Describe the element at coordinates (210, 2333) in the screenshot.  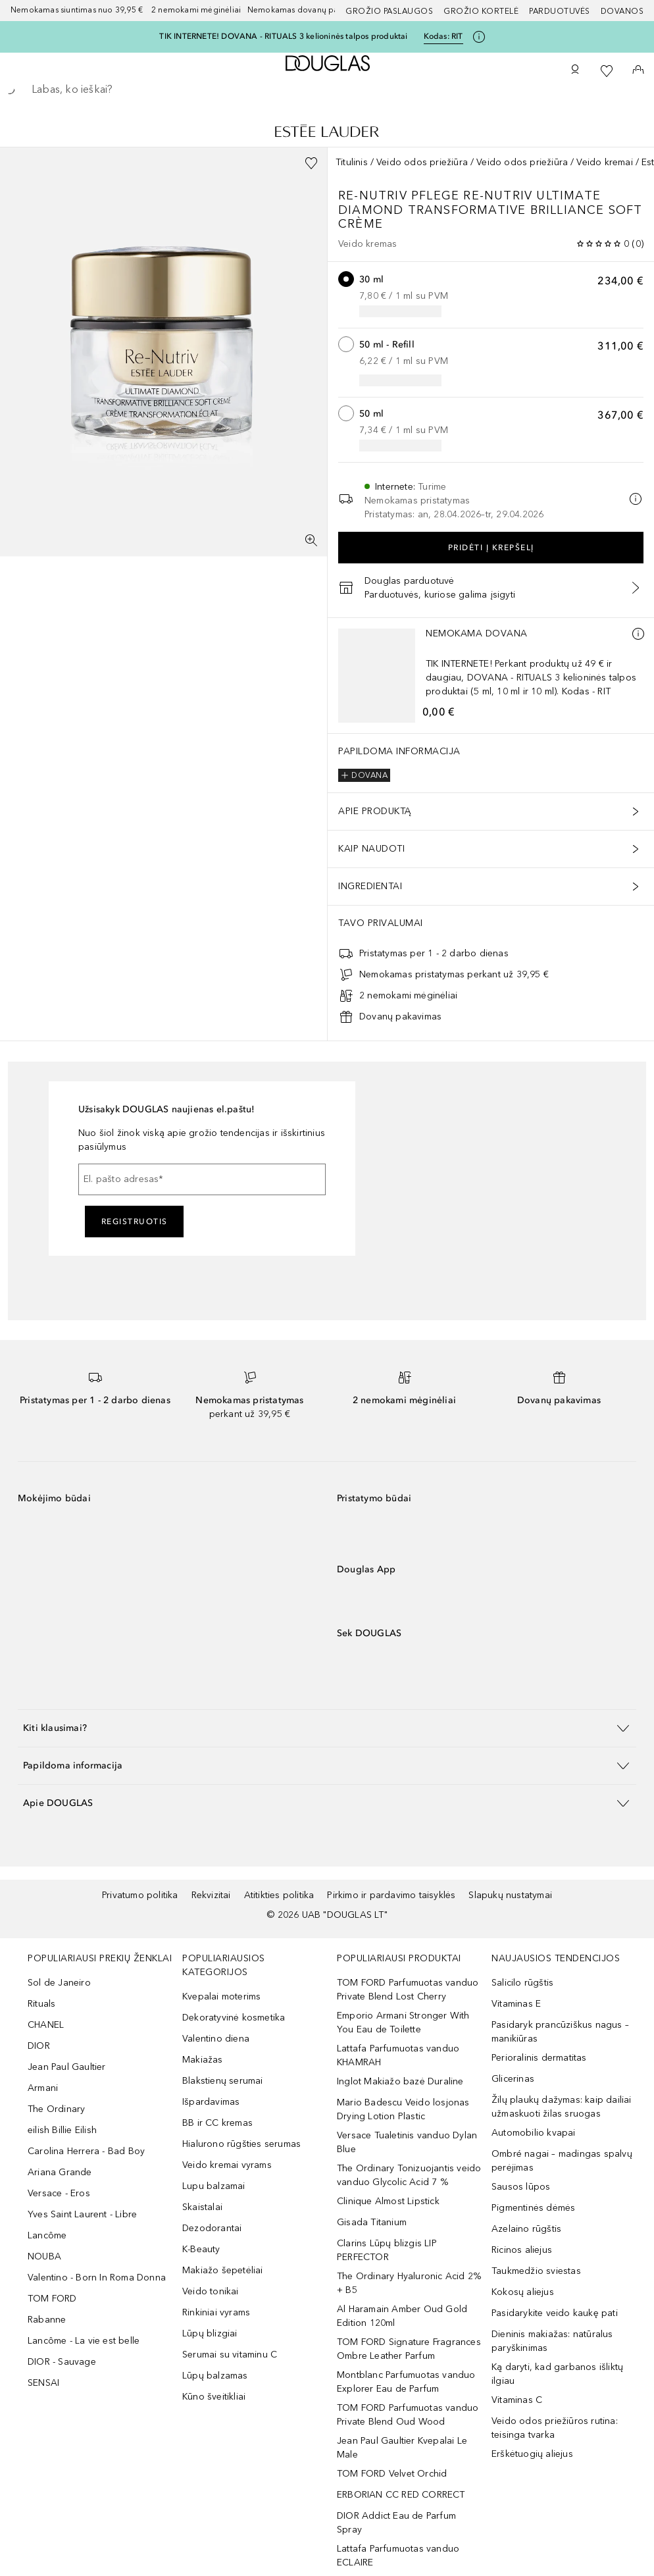
I see `Lūpų blizgiai` at that location.